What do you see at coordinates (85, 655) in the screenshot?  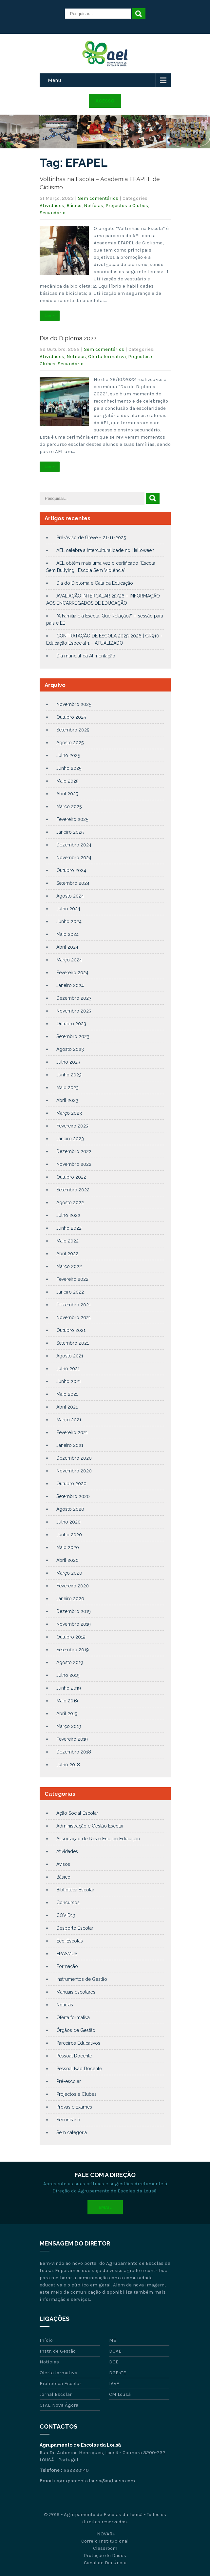 I see `Dia mundial da Alimentação` at bounding box center [85, 655].